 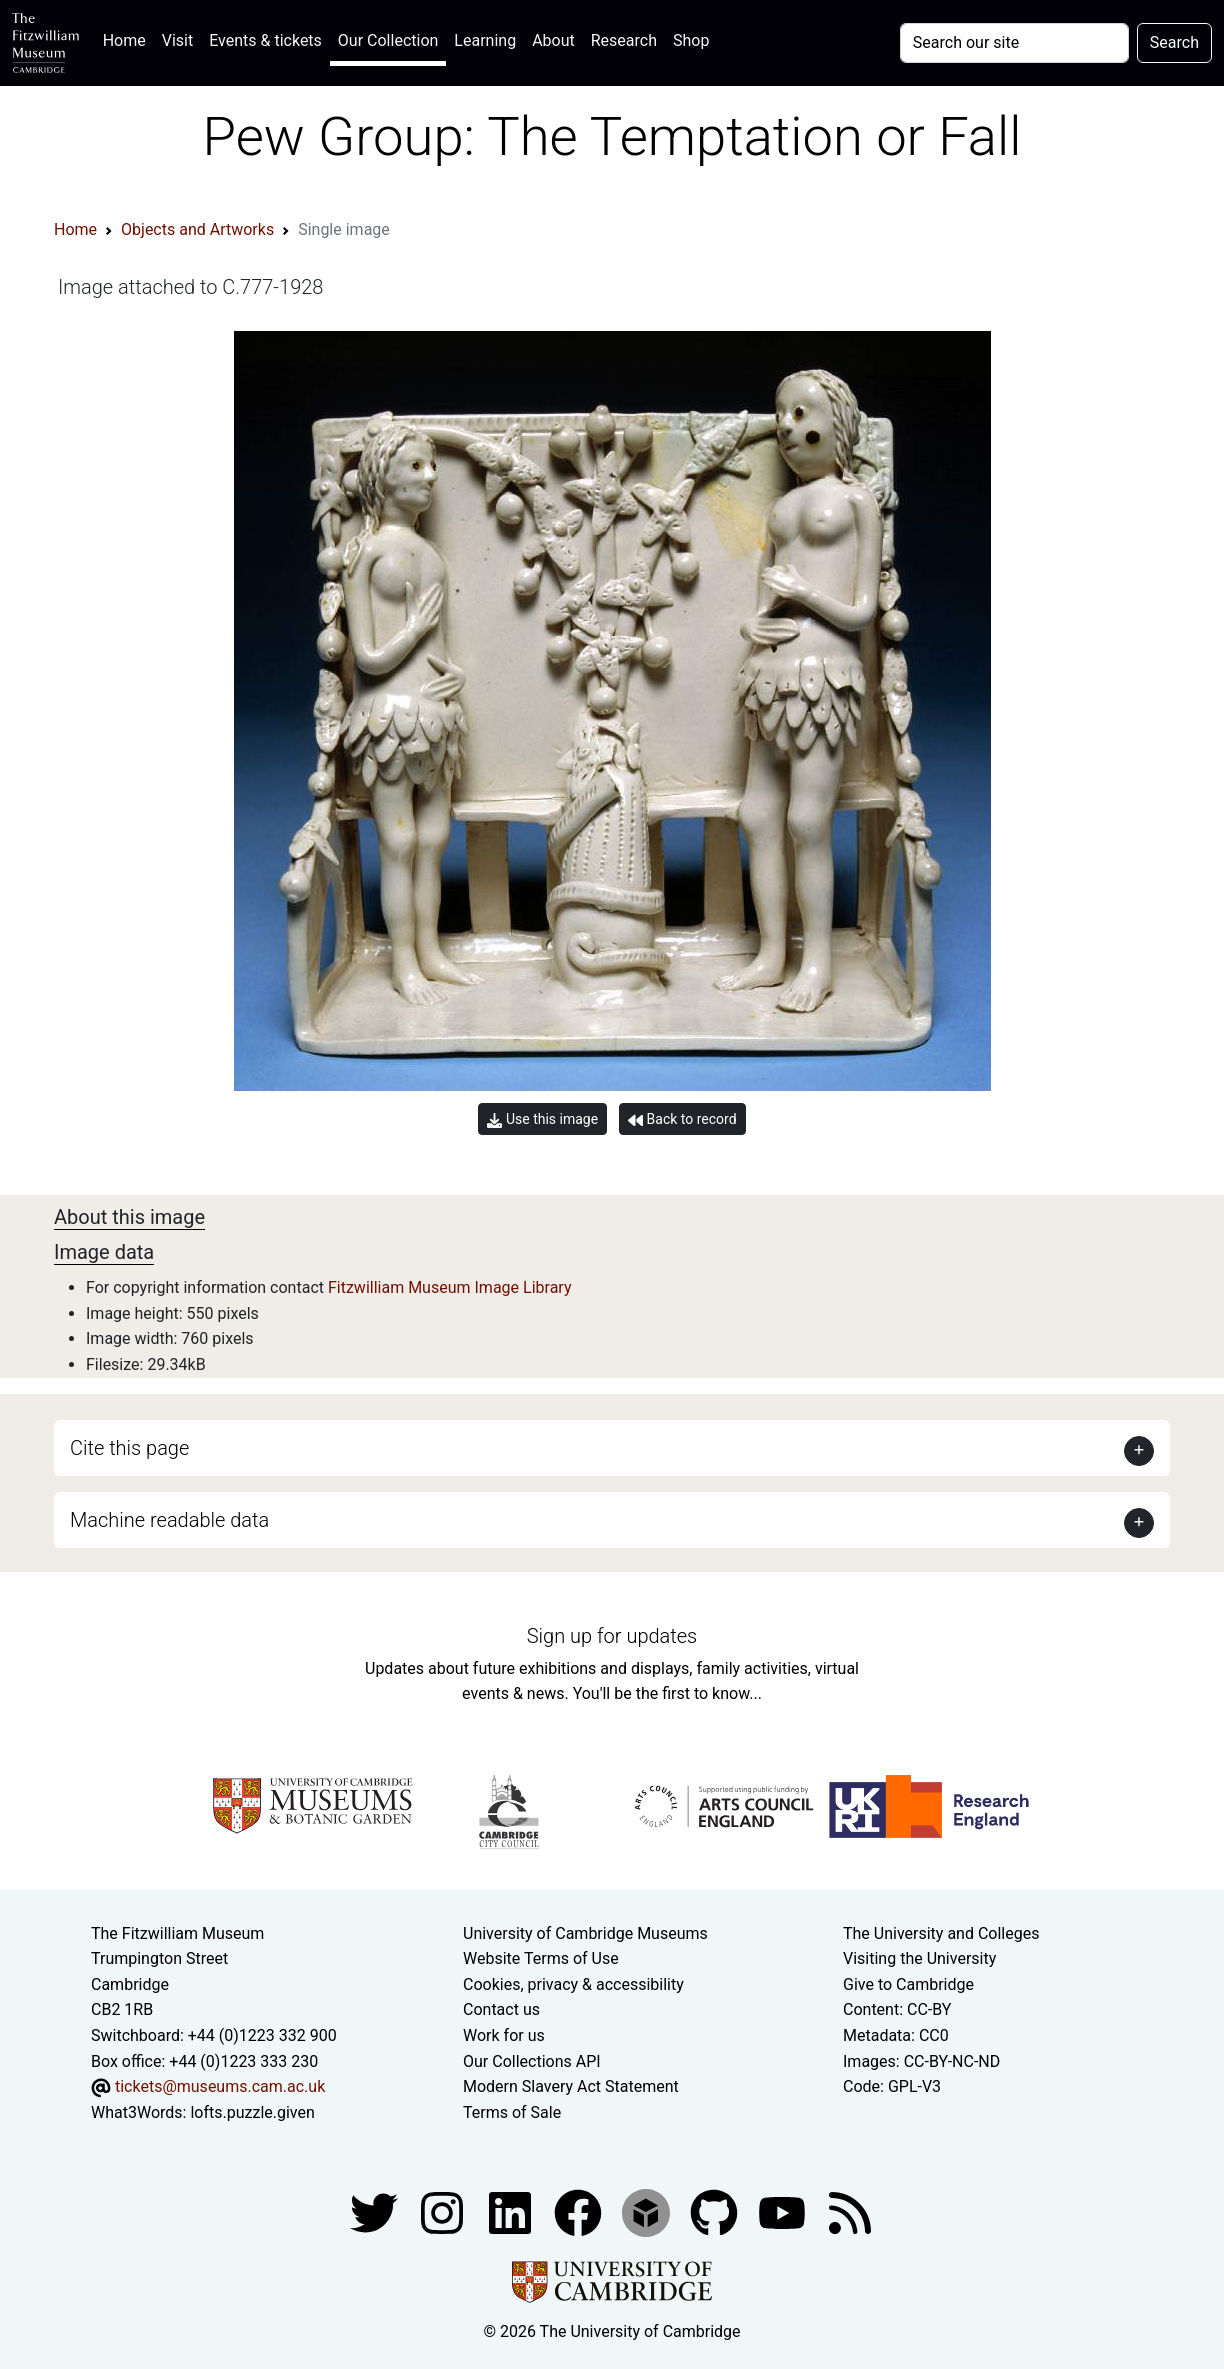 I want to click on [Fitzwilliam Museum linkedin account], so click(x=580, y=2212).